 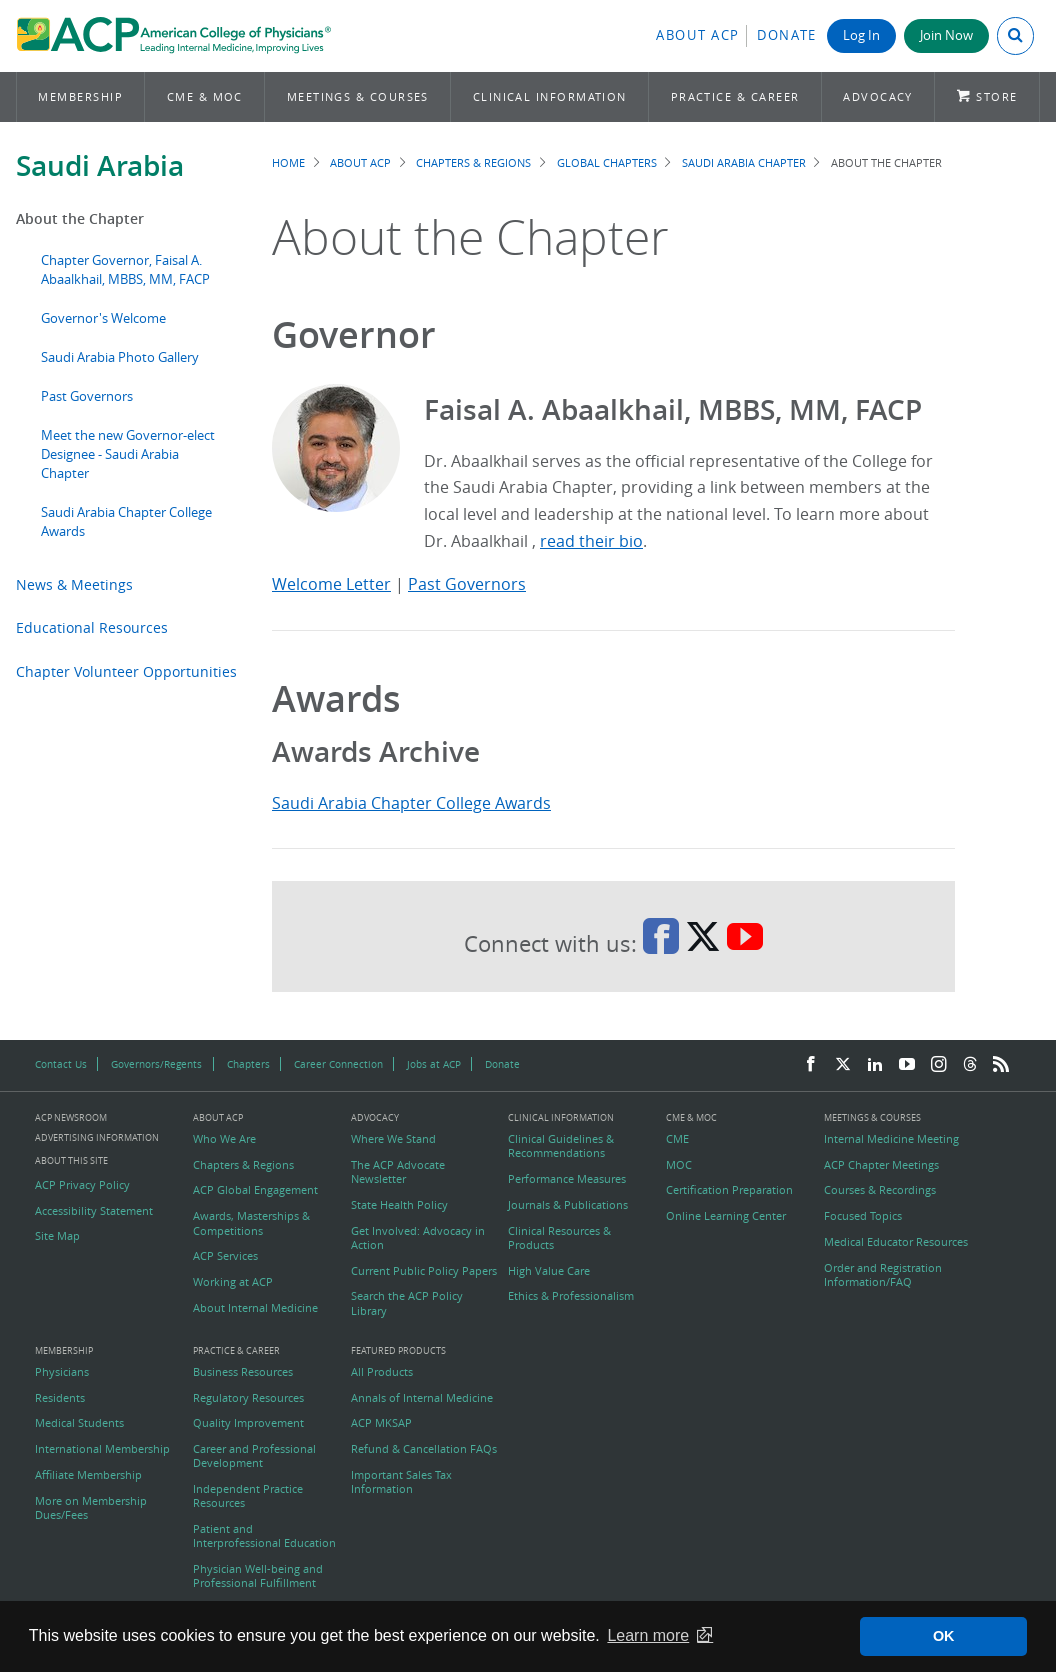 I want to click on Awards, Masterships & Competitions, so click(x=251, y=1223).